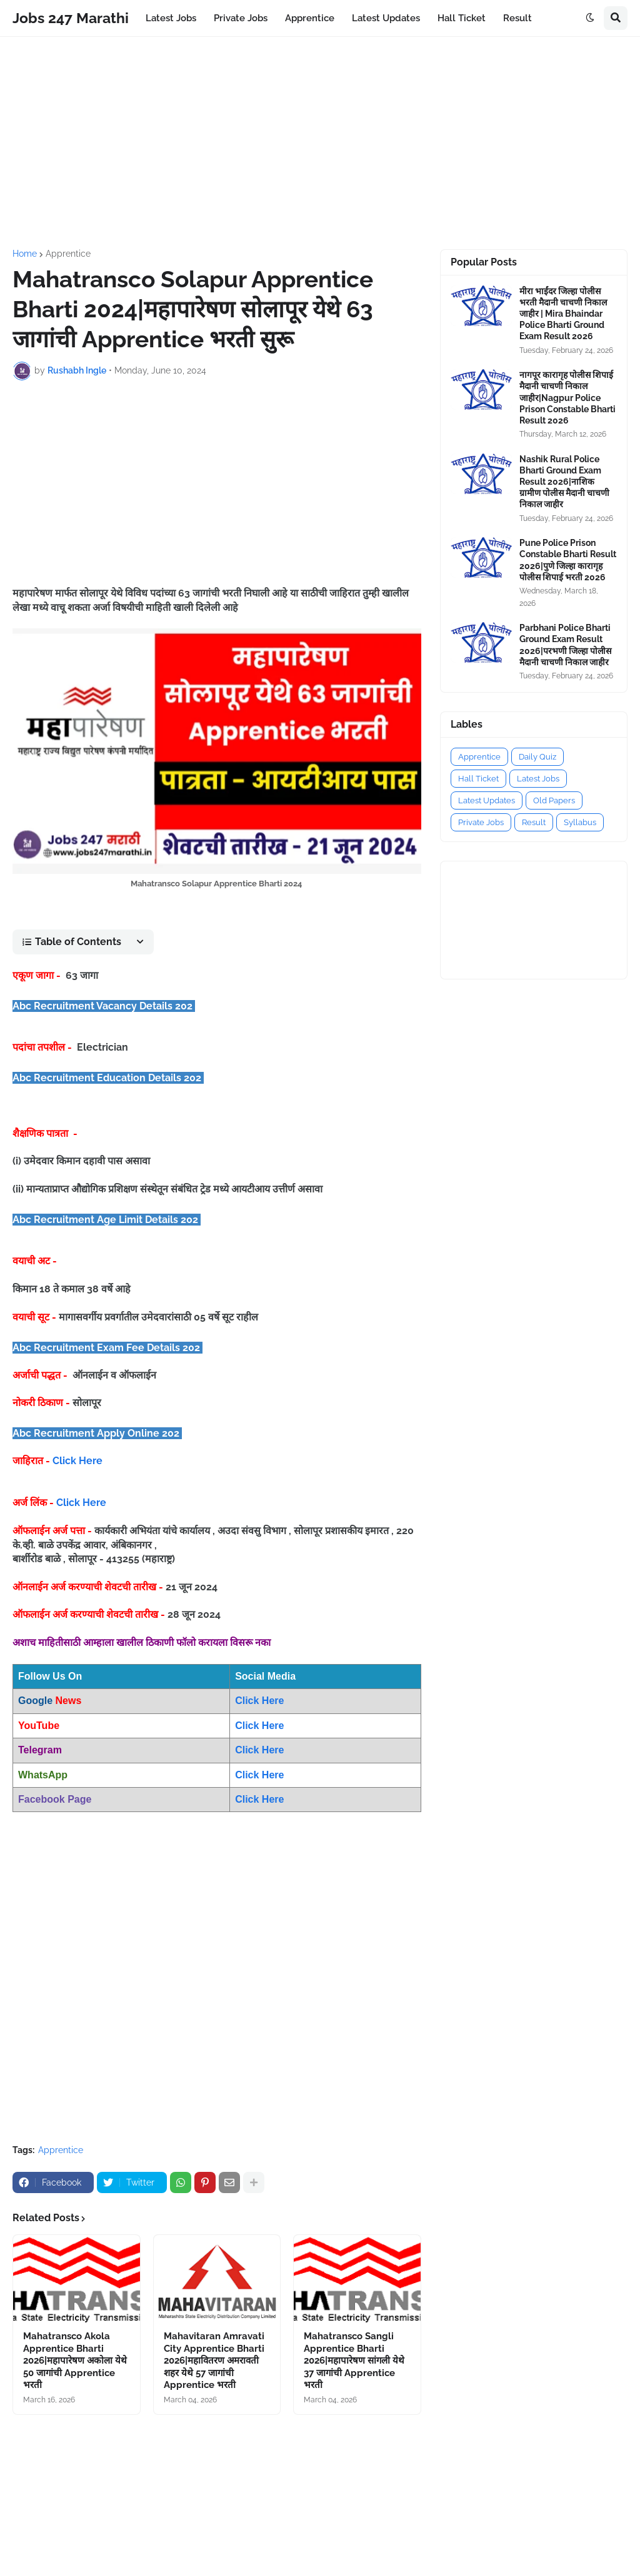  I want to click on Mahavitaran Amravati City Apprentice Bharti 2026|महावितरण अमरावती शहर येथे 57 जागांची Apprentice भरती, so click(214, 2360).